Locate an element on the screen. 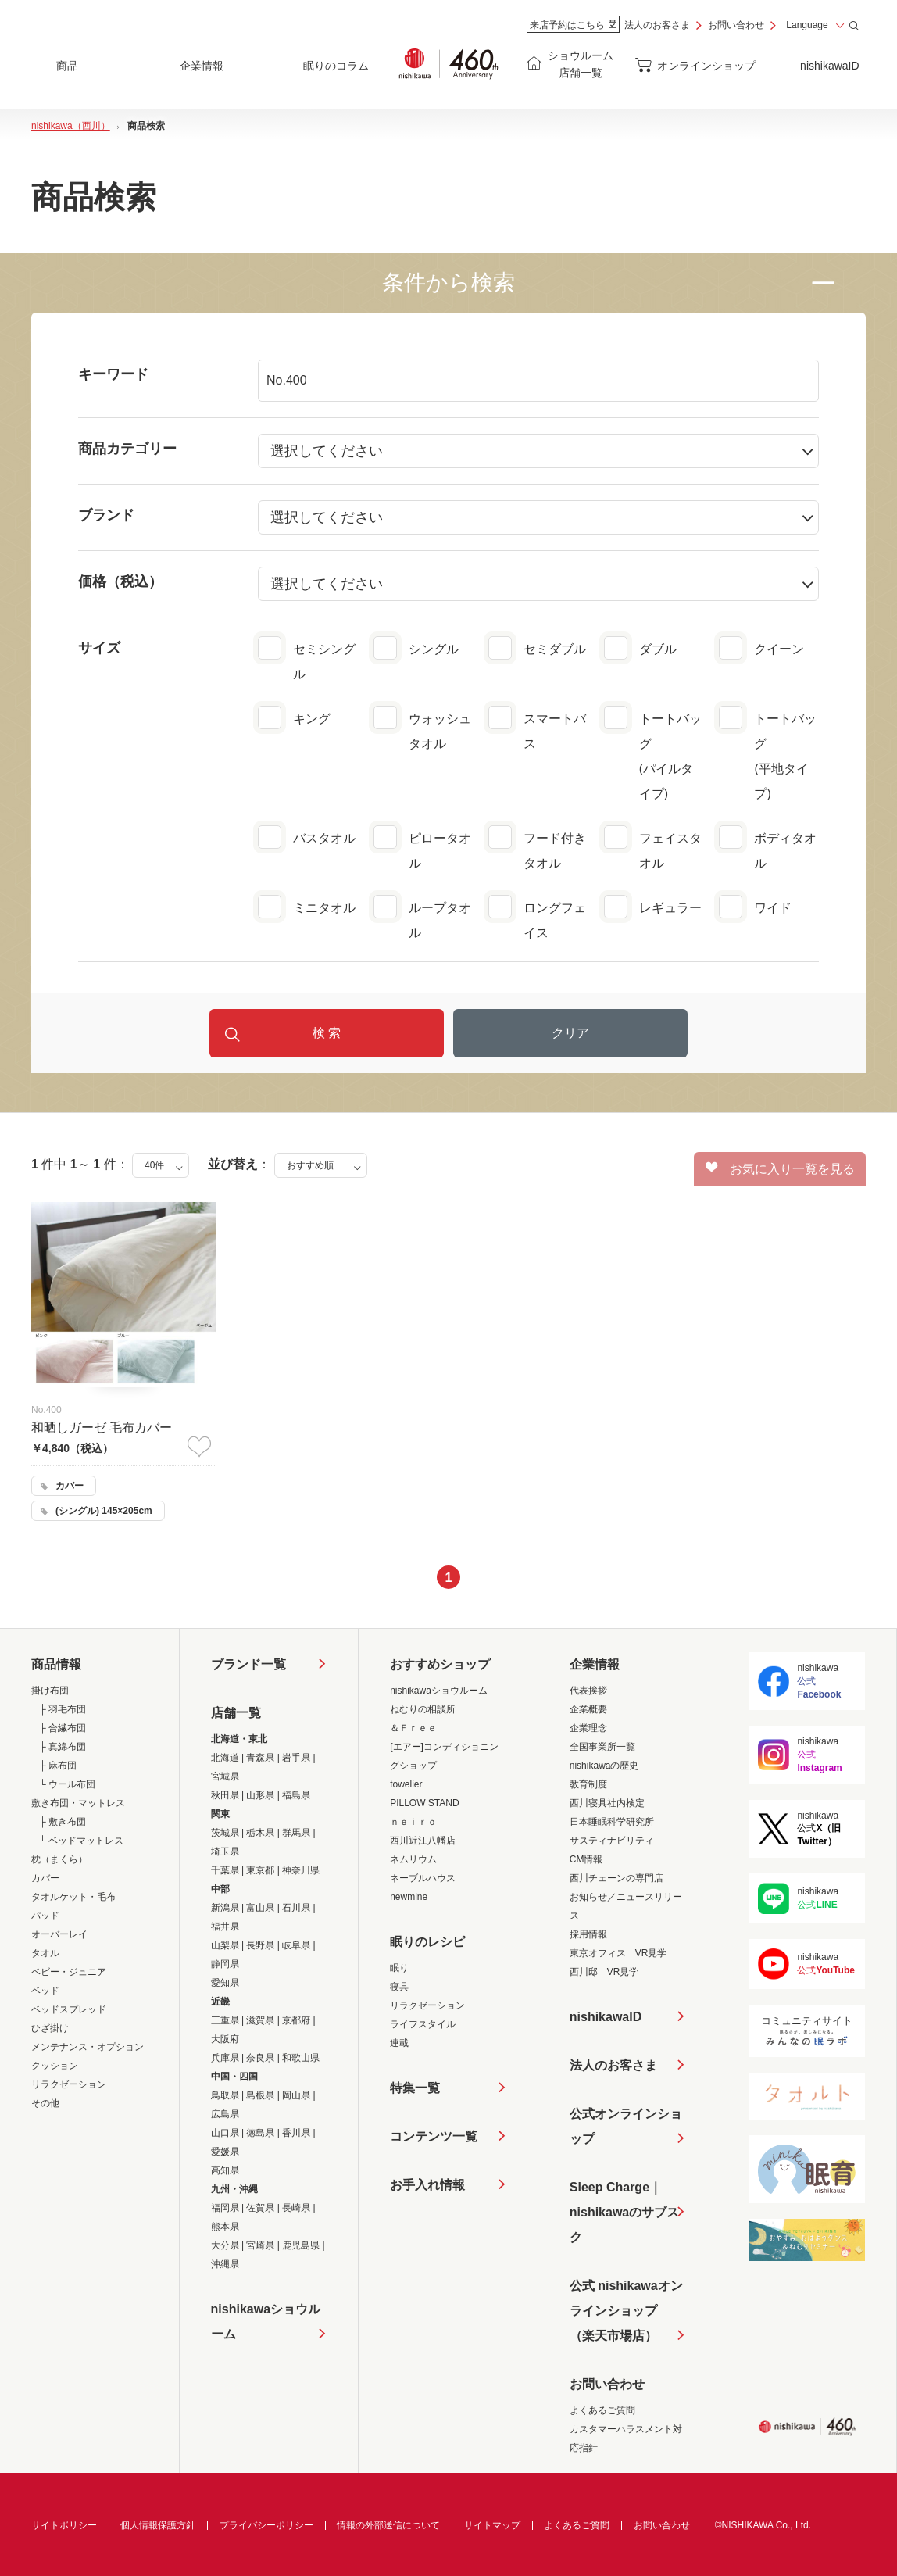  プライバシーポリシー is located at coordinates (266, 2525).